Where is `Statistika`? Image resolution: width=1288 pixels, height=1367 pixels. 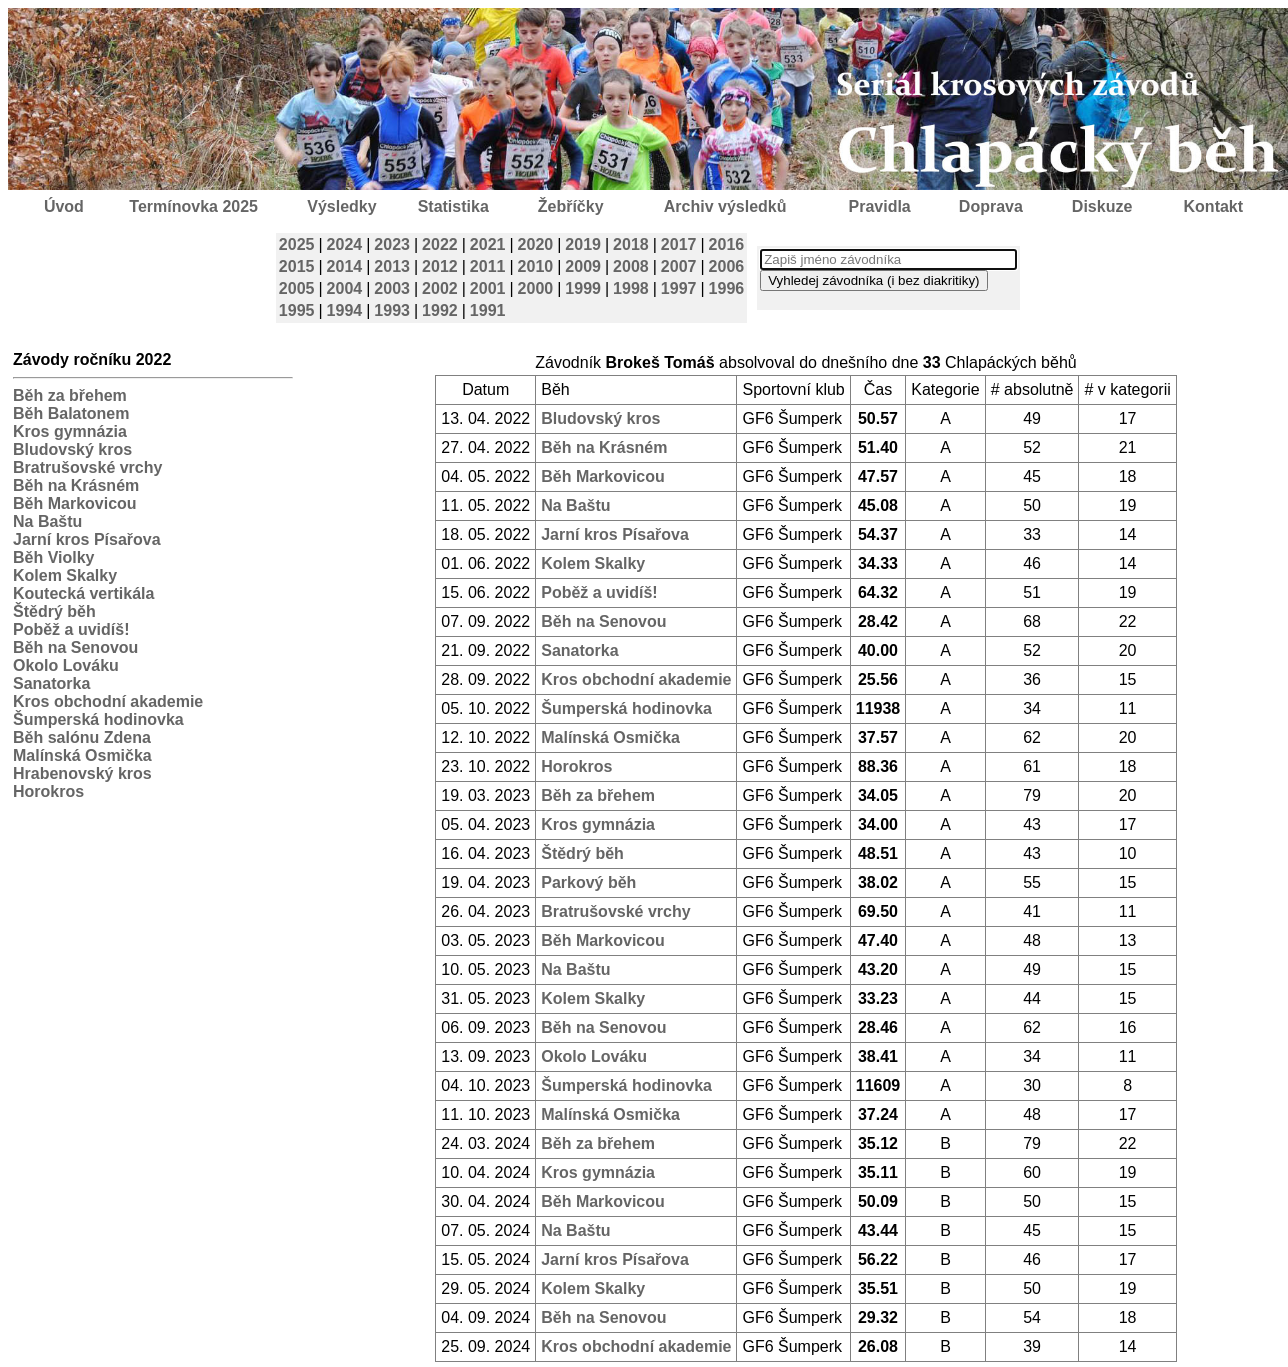 Statistika is located at coordinates (453, 206).